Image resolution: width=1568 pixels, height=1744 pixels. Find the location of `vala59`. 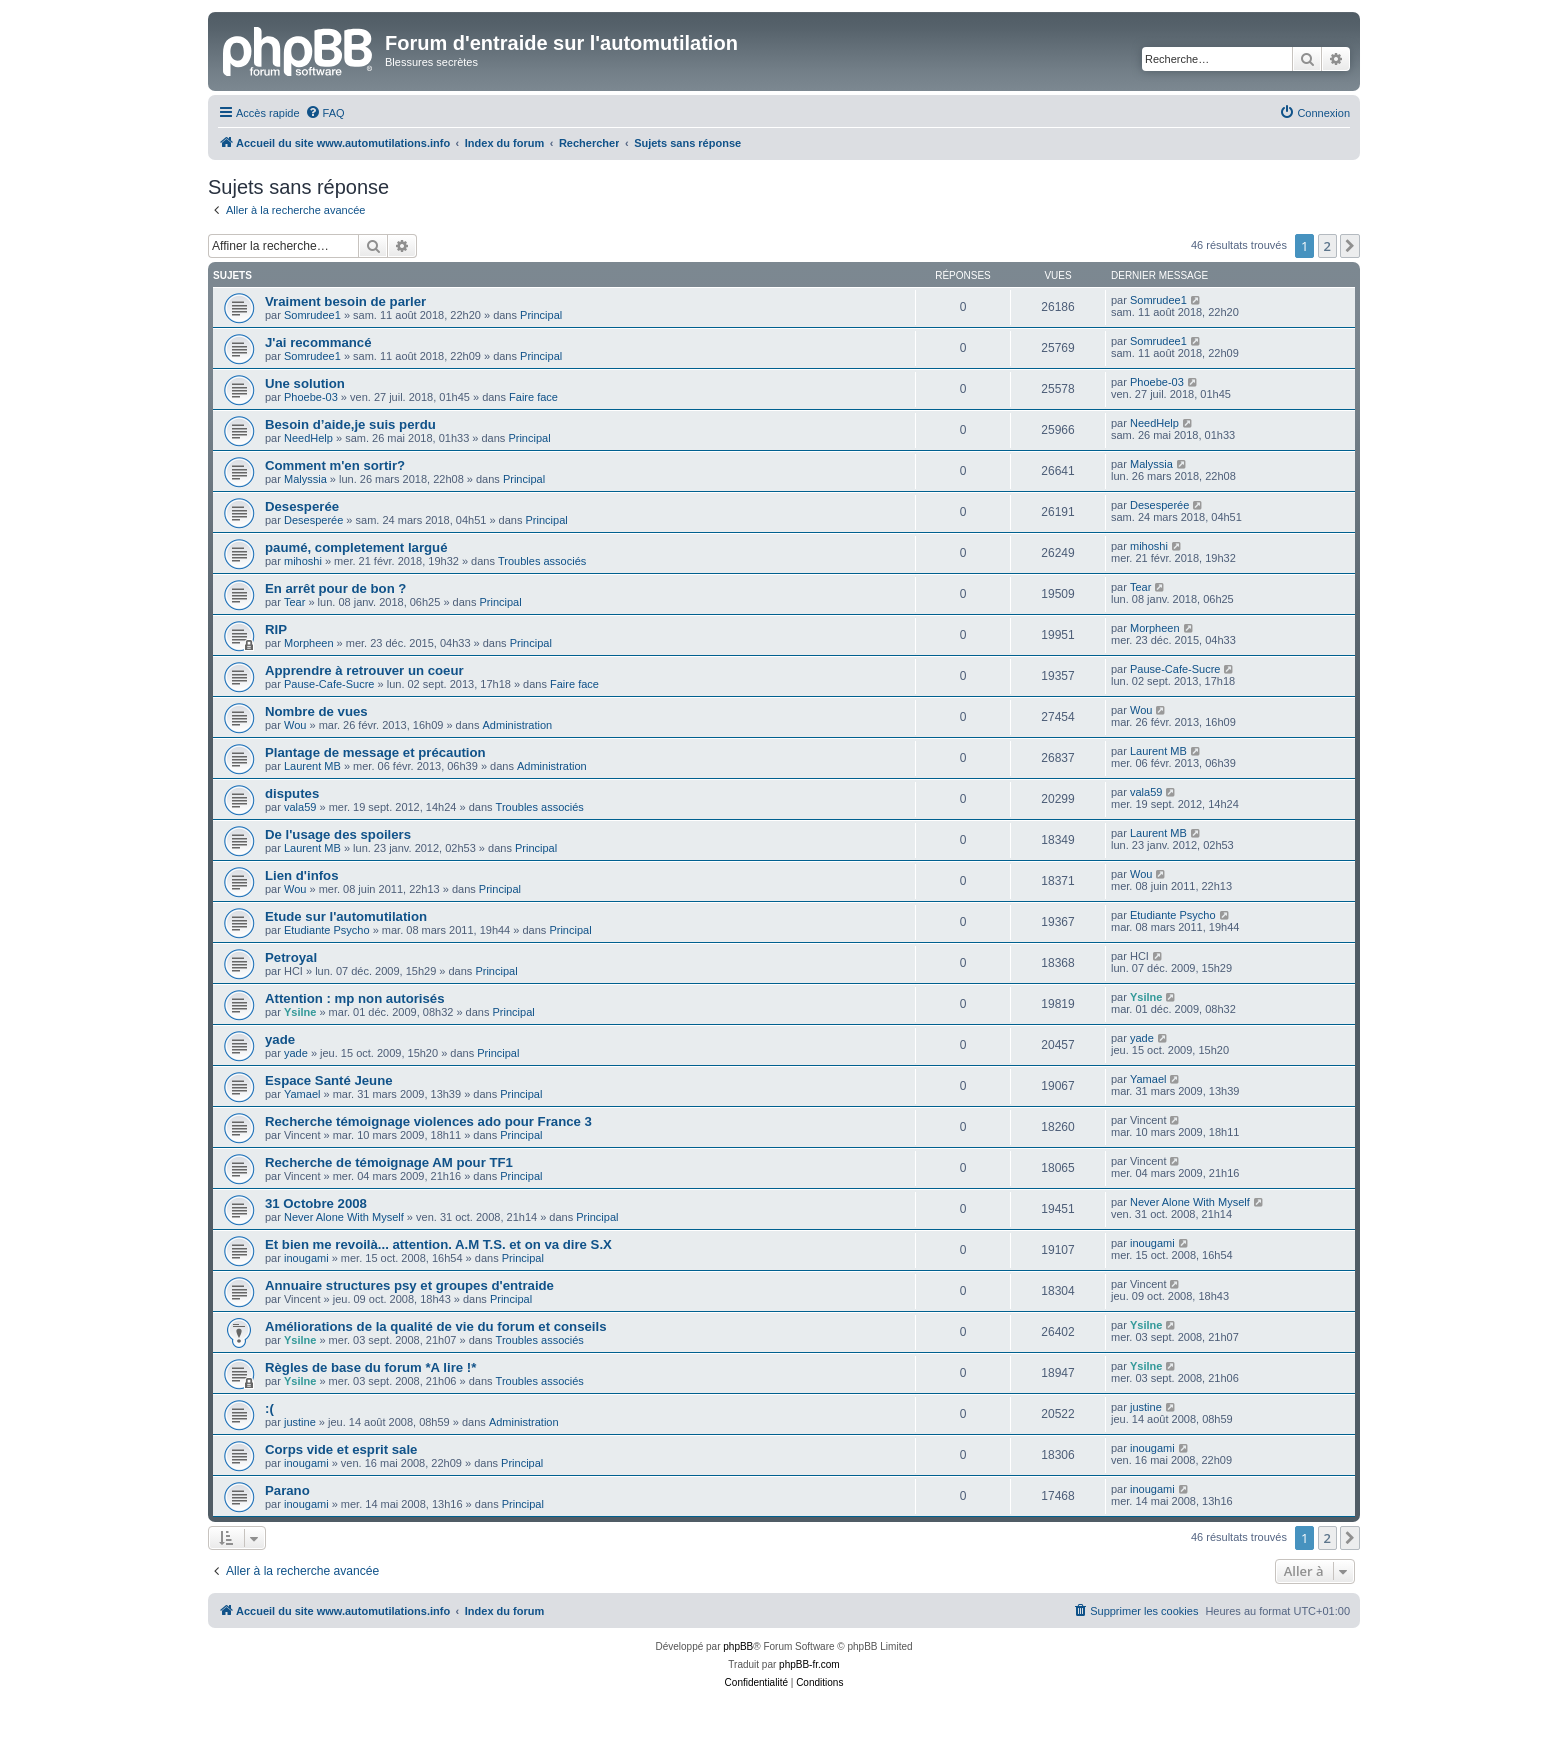

vala59 is located at coordinates (300, 807).